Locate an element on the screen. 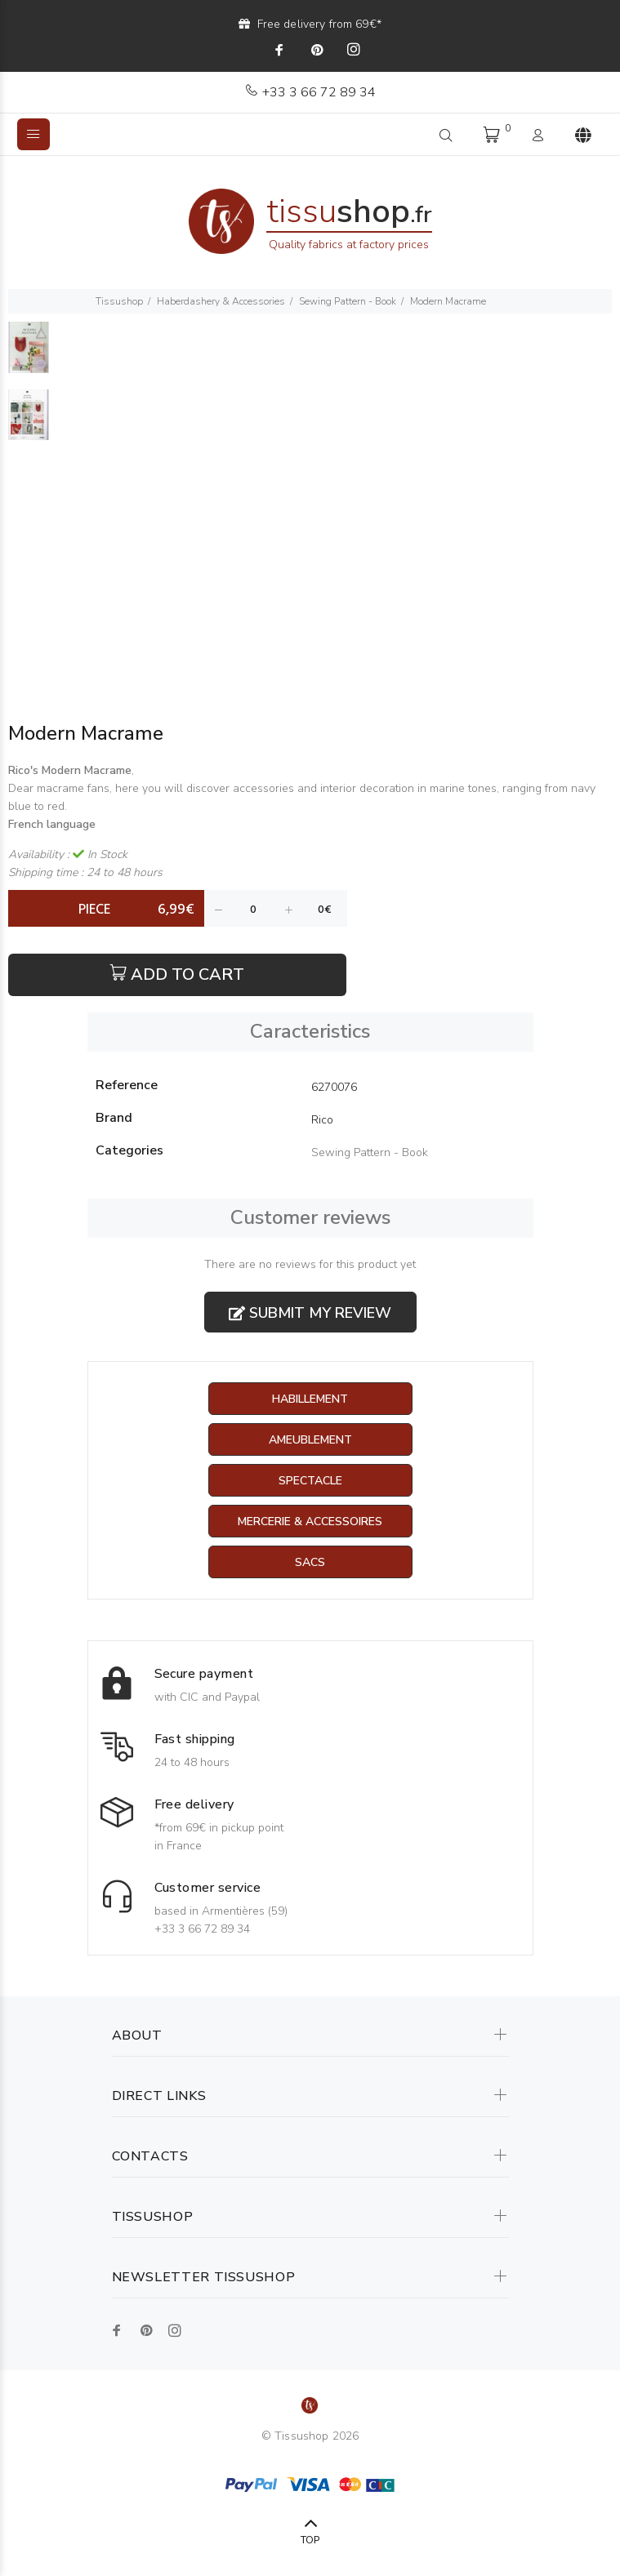  Haberdashery & Accessories is located at coordinates (221, 301).